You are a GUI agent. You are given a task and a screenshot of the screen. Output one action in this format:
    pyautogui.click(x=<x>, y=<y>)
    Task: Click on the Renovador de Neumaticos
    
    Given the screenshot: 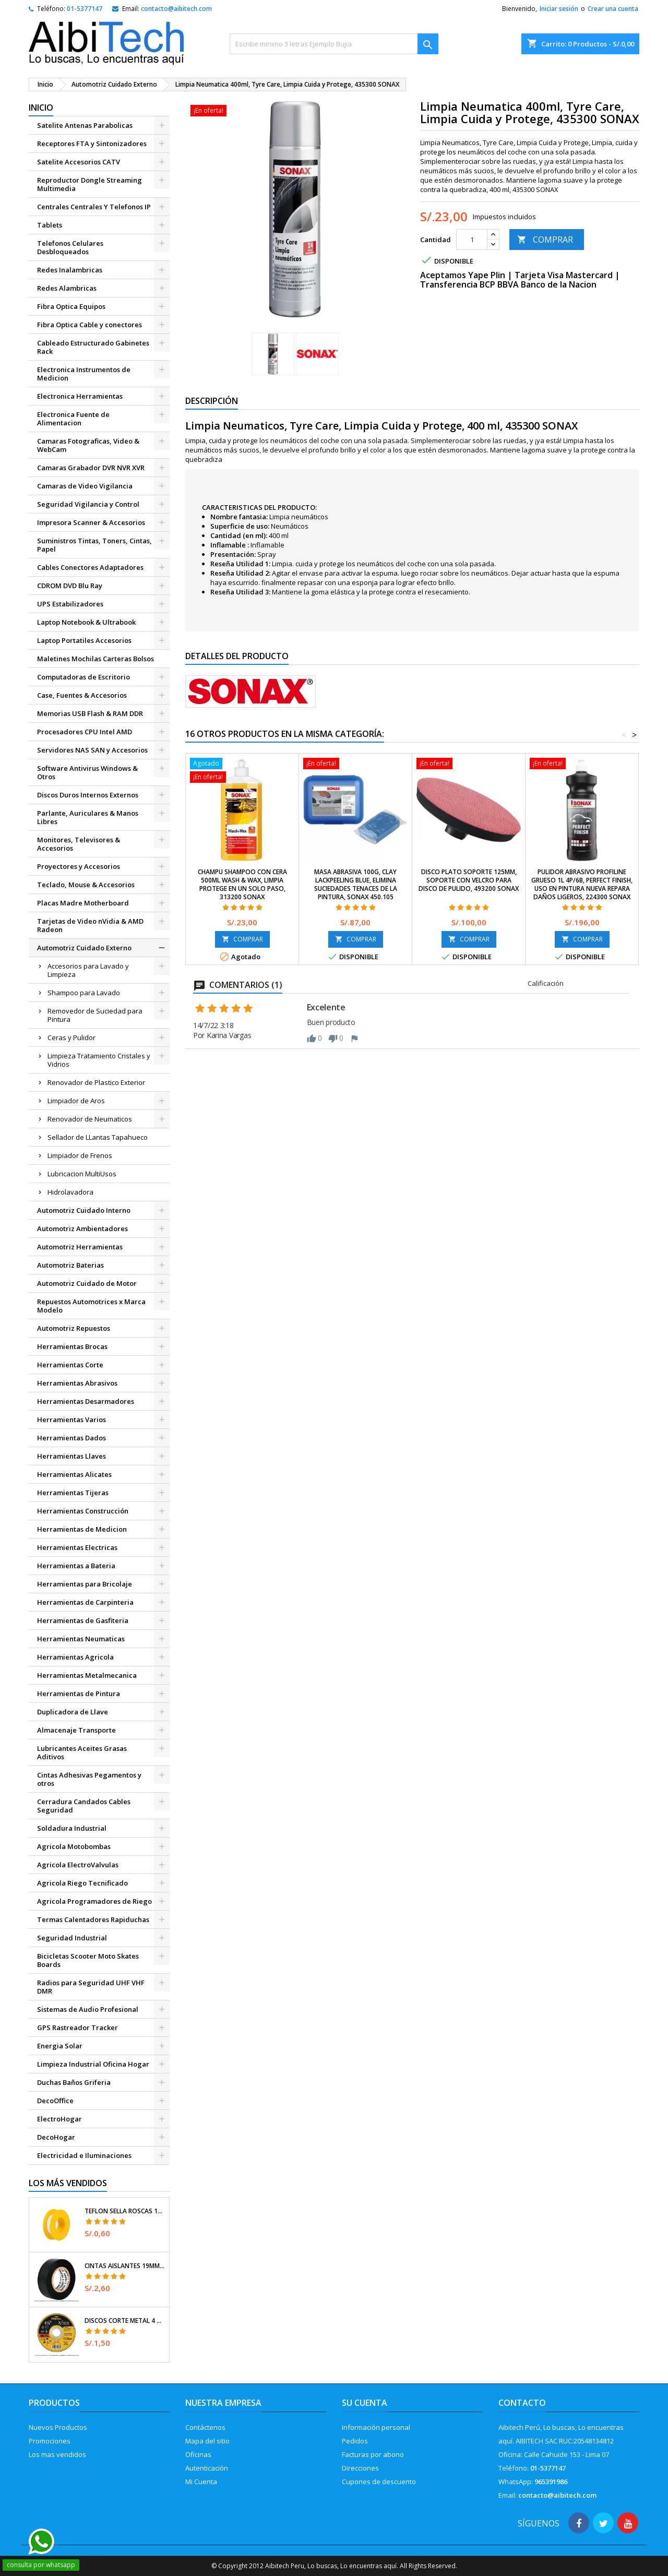 What is the action you would take?
    pyautogui.click(x=89, y=1119)
    